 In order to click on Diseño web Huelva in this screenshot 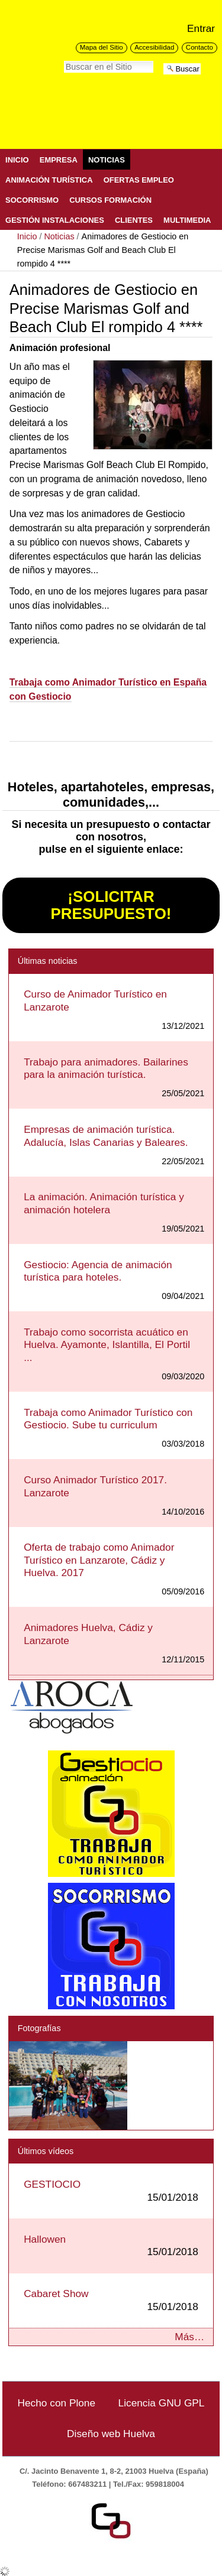, I will do `click(111, 2433)`.